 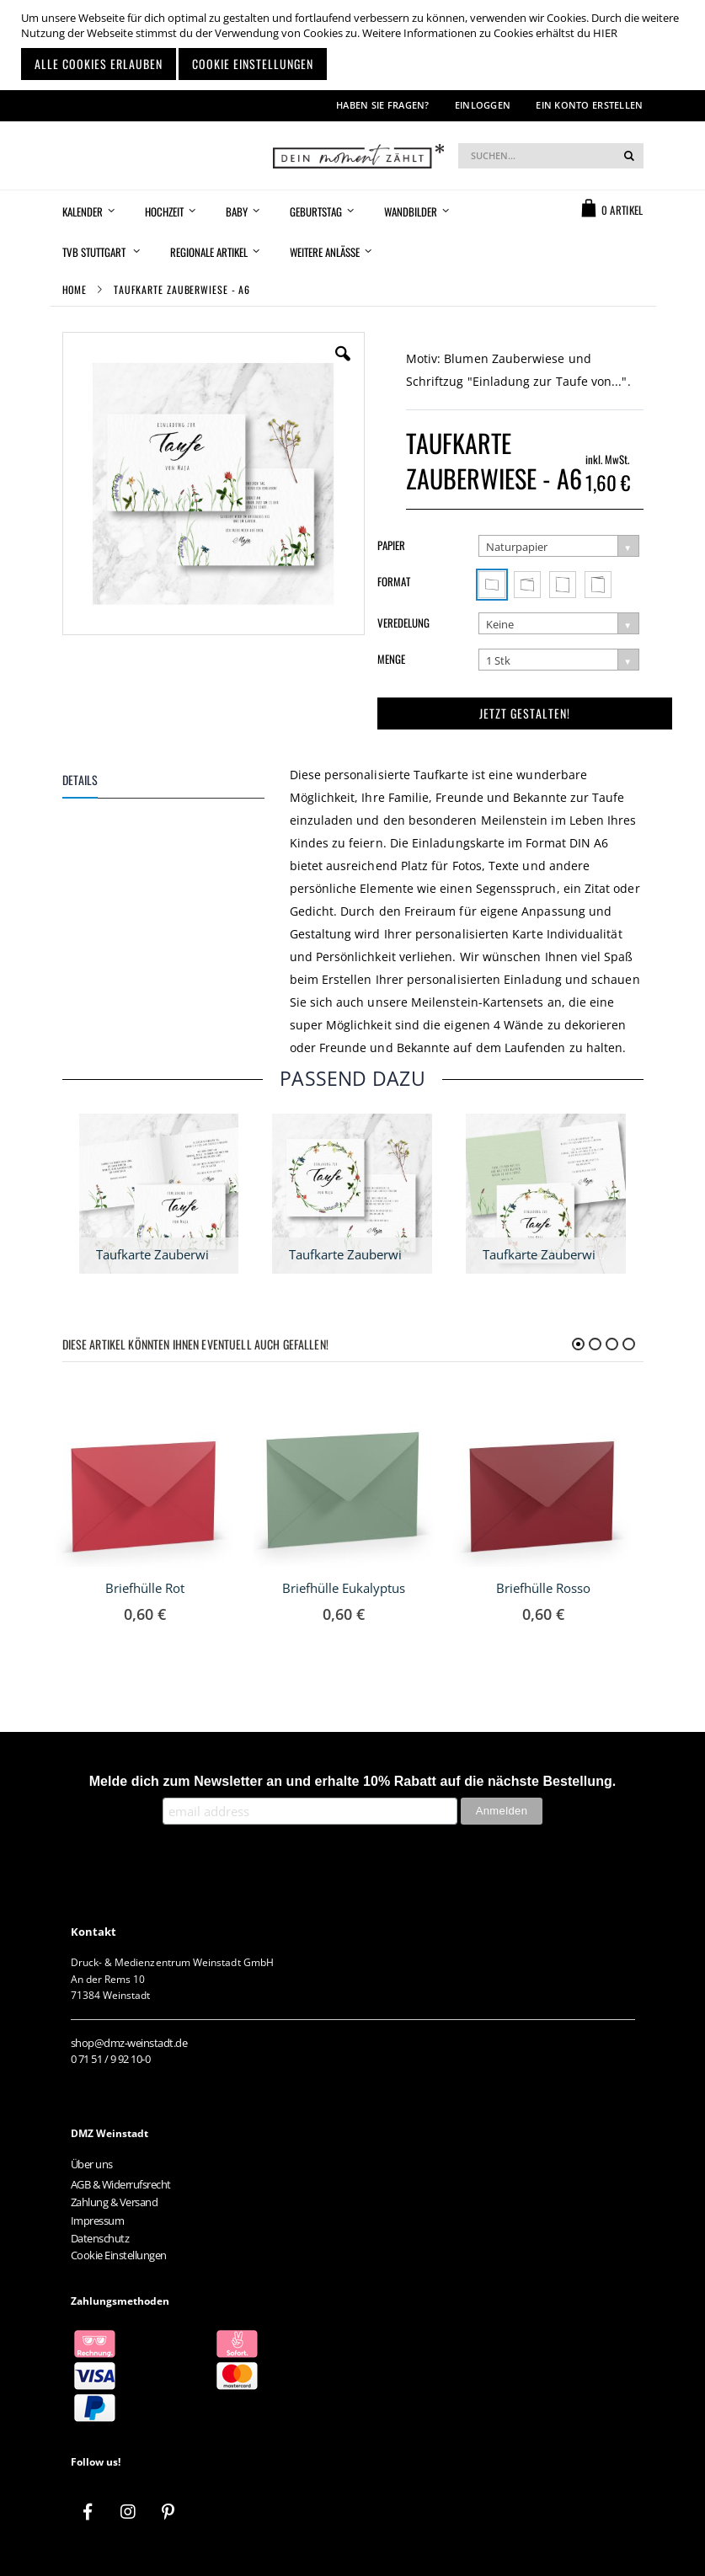 What do you see at coordinates (403, 622) in the screenshot?
I see `Veredelung` at bounding box center [403, 622].